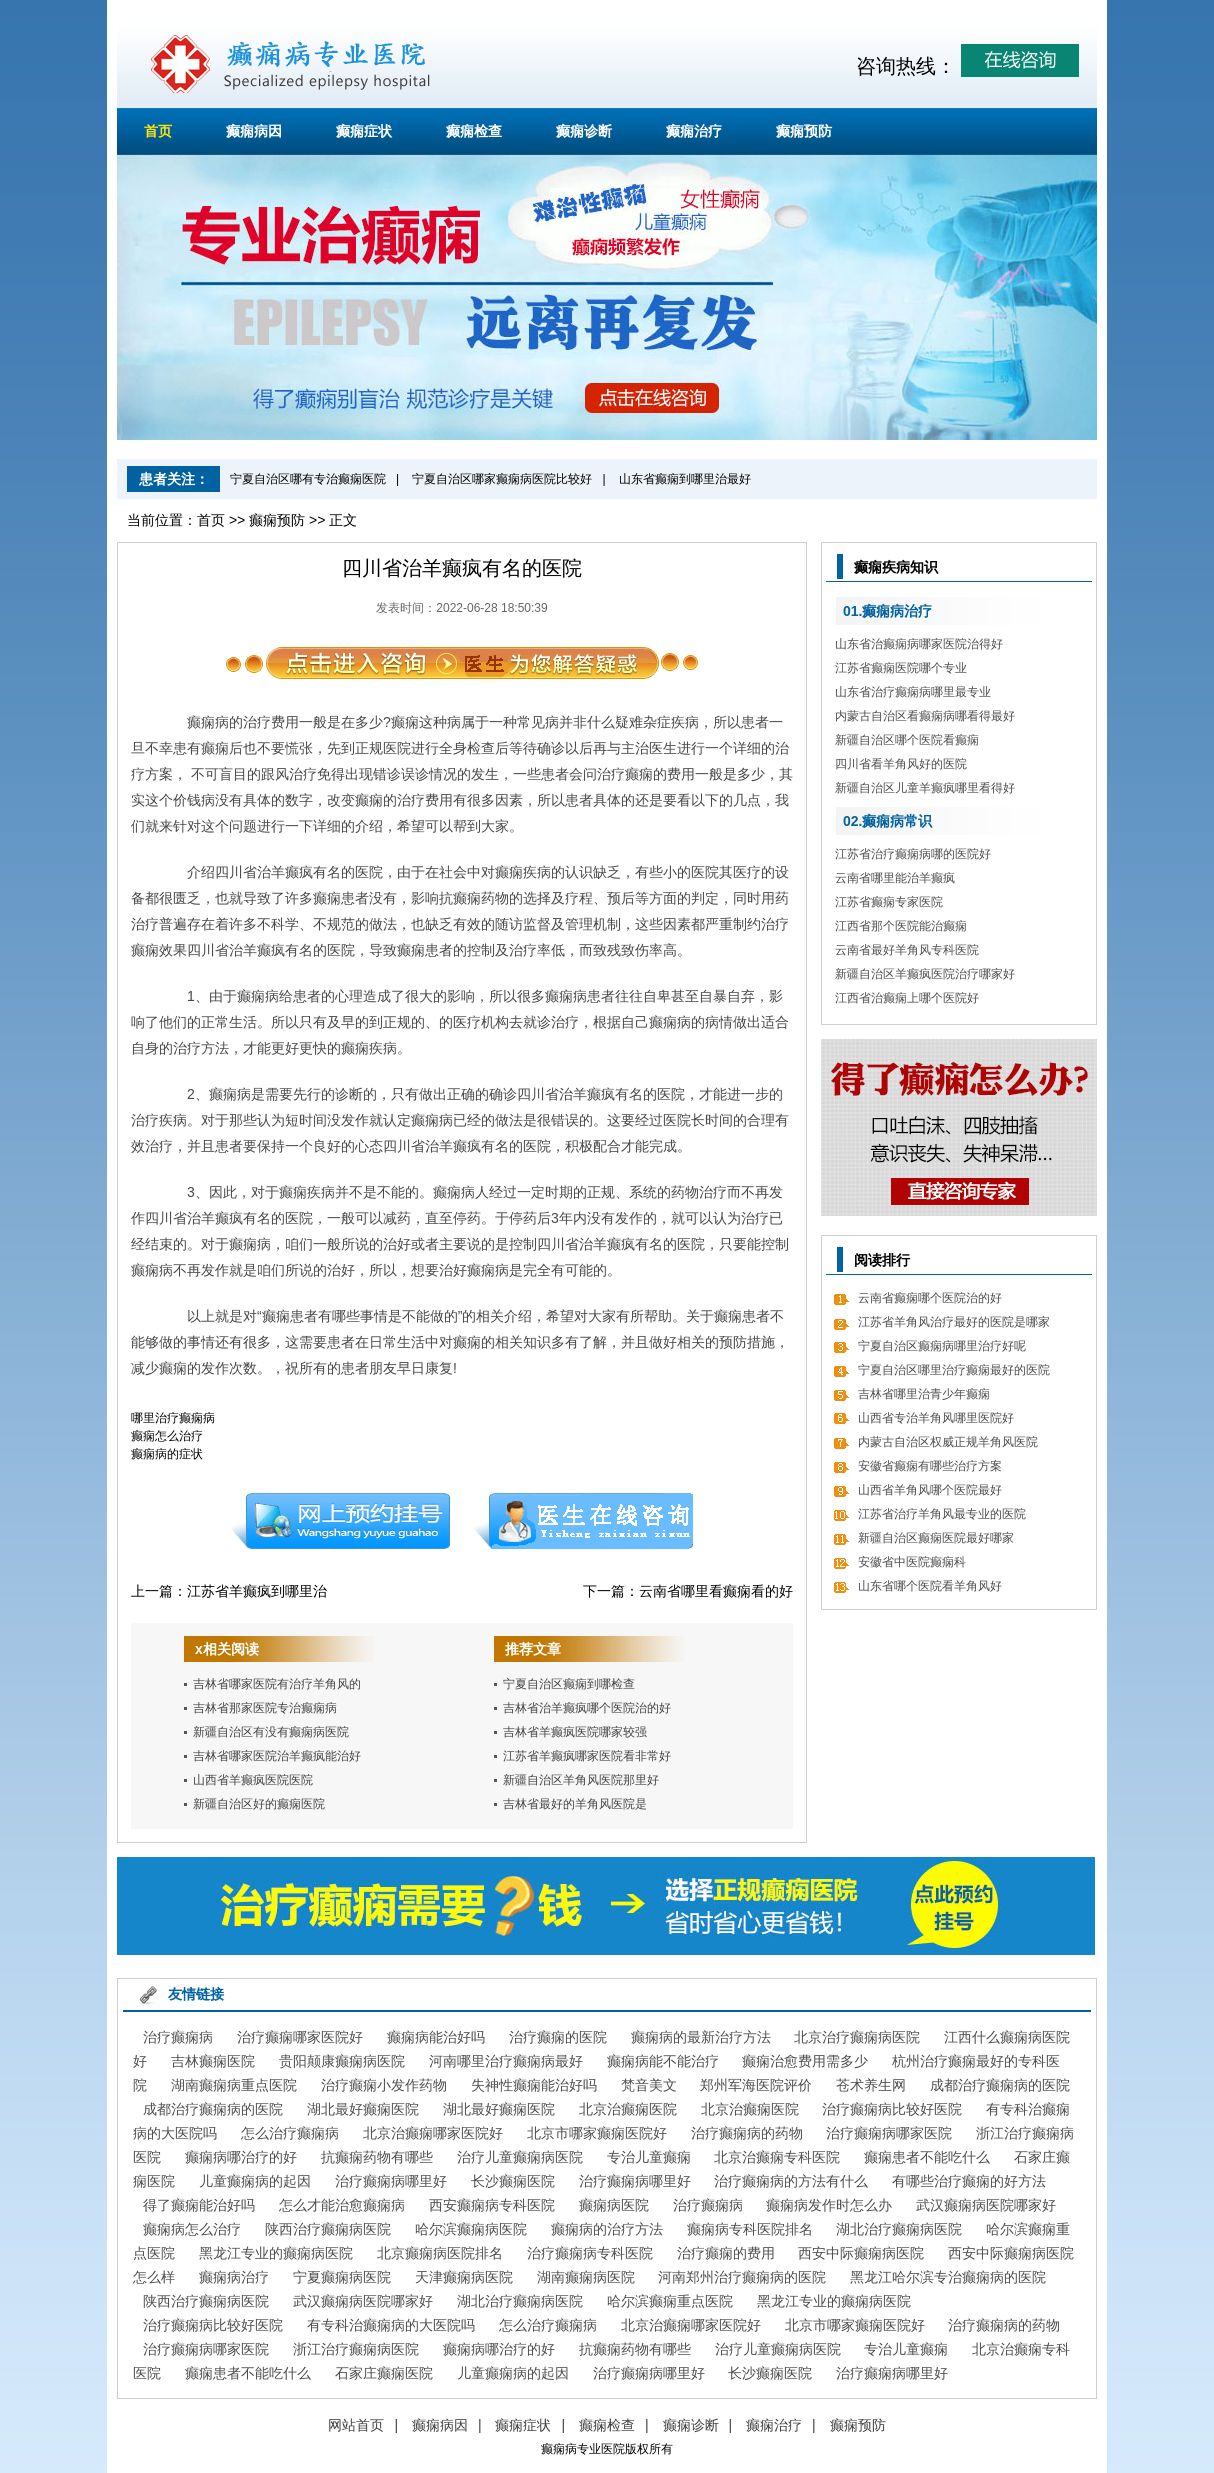 Image resolution: width=1214 pixels, height=2473 pixels. I want to click on 新疆自治区有没有癫痫病医院, so click(271, 1732).